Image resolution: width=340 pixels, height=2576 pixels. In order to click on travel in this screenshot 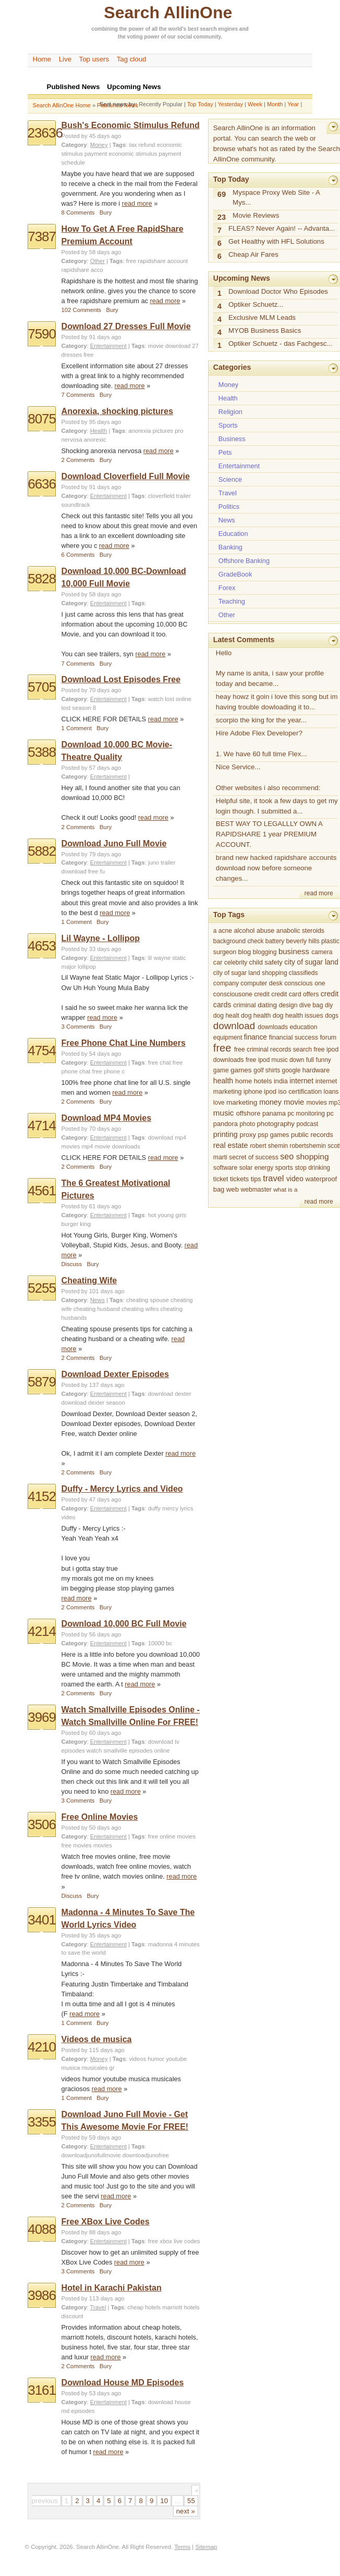, I will do `click(273, 1178)`.